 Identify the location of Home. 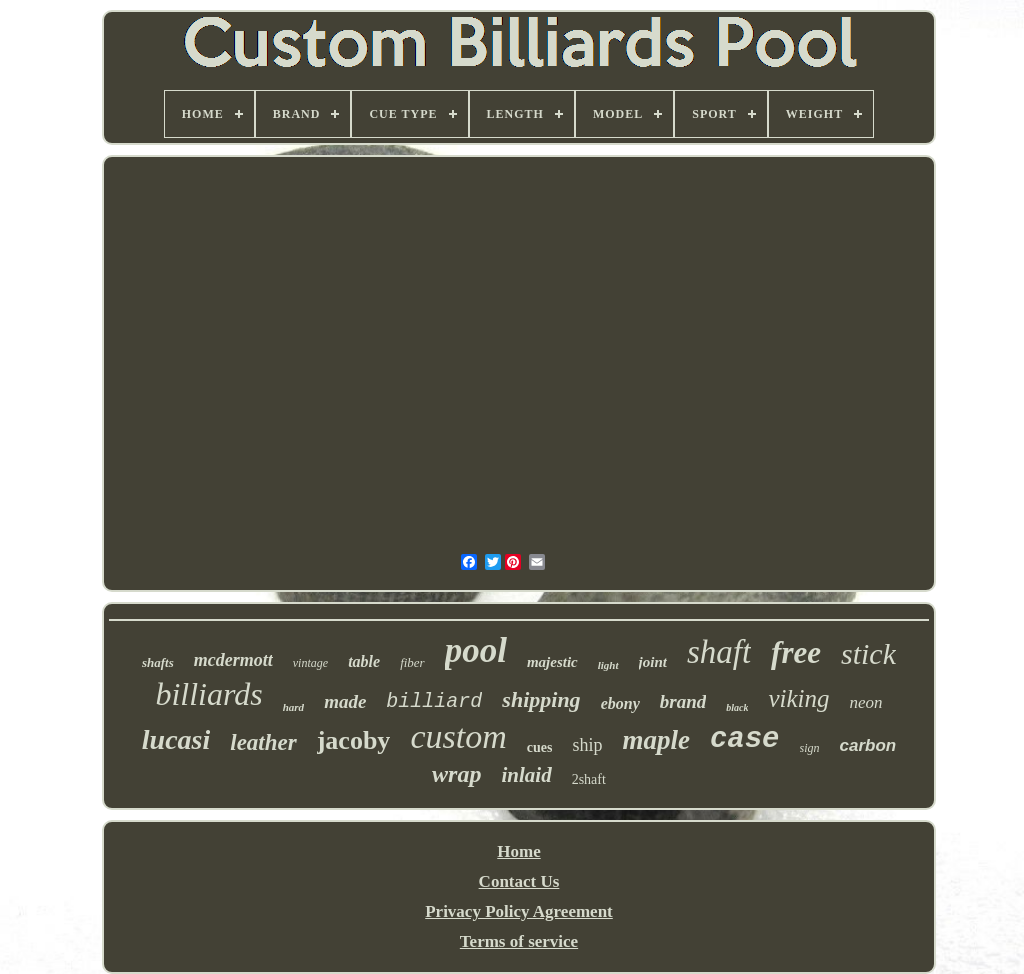
(518, 851).